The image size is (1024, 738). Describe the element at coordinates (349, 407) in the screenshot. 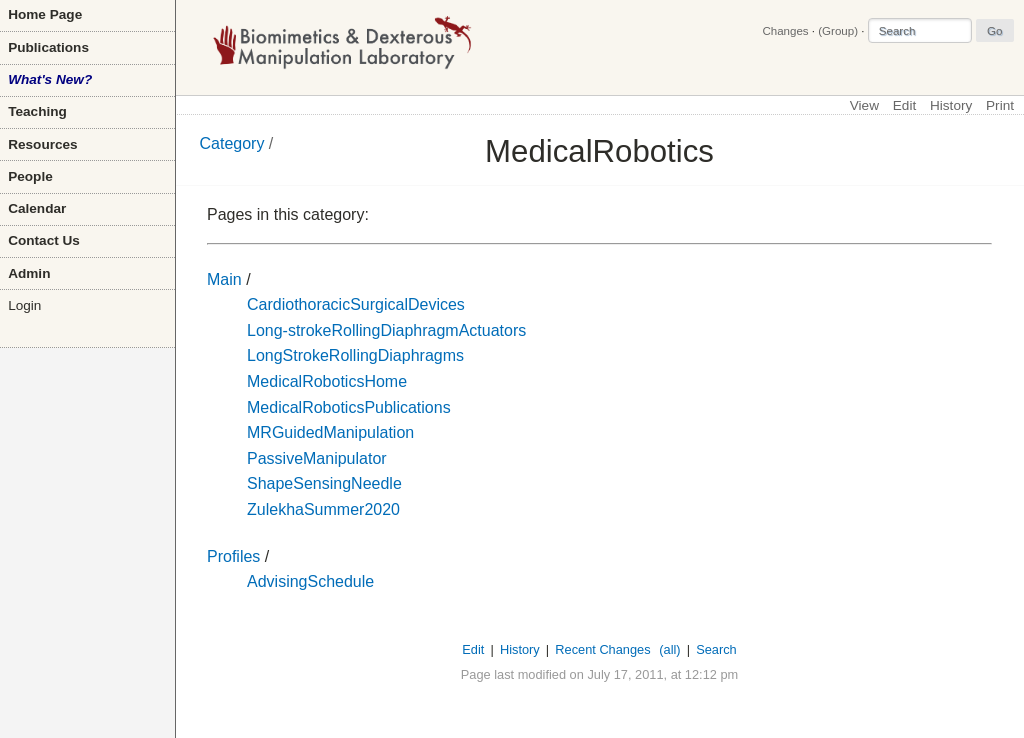

I see `MedicalRoboticsPublications` at that location.